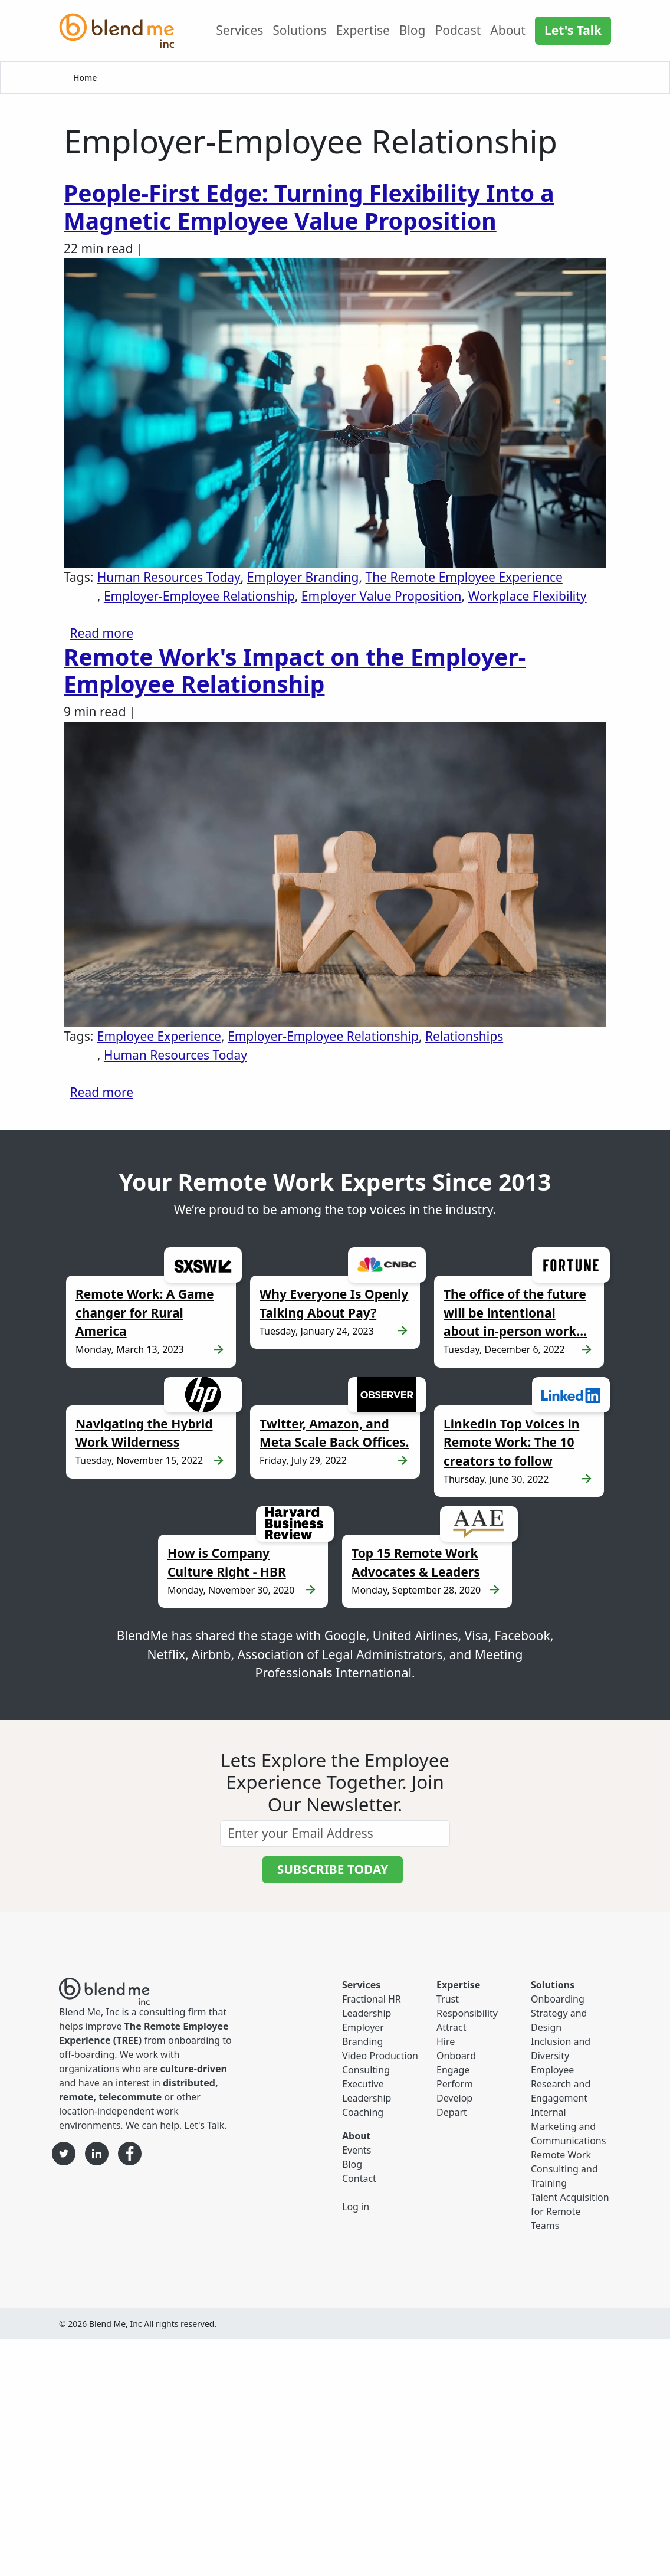 The height and width of the screenshot is (2576, 670). What do you see at coordinates (564, 2169) in the screenshot?
I see `Remote Work Consulting and Training` at bounding box center [564, 2169].